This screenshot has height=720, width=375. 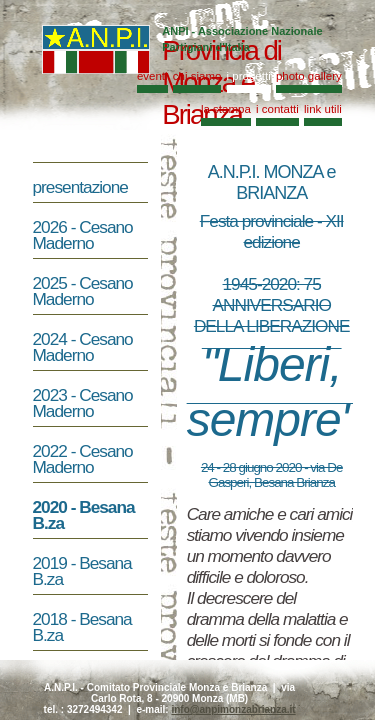 I want to click on 2019 - Besana B.za, so click(x=82, y=571).